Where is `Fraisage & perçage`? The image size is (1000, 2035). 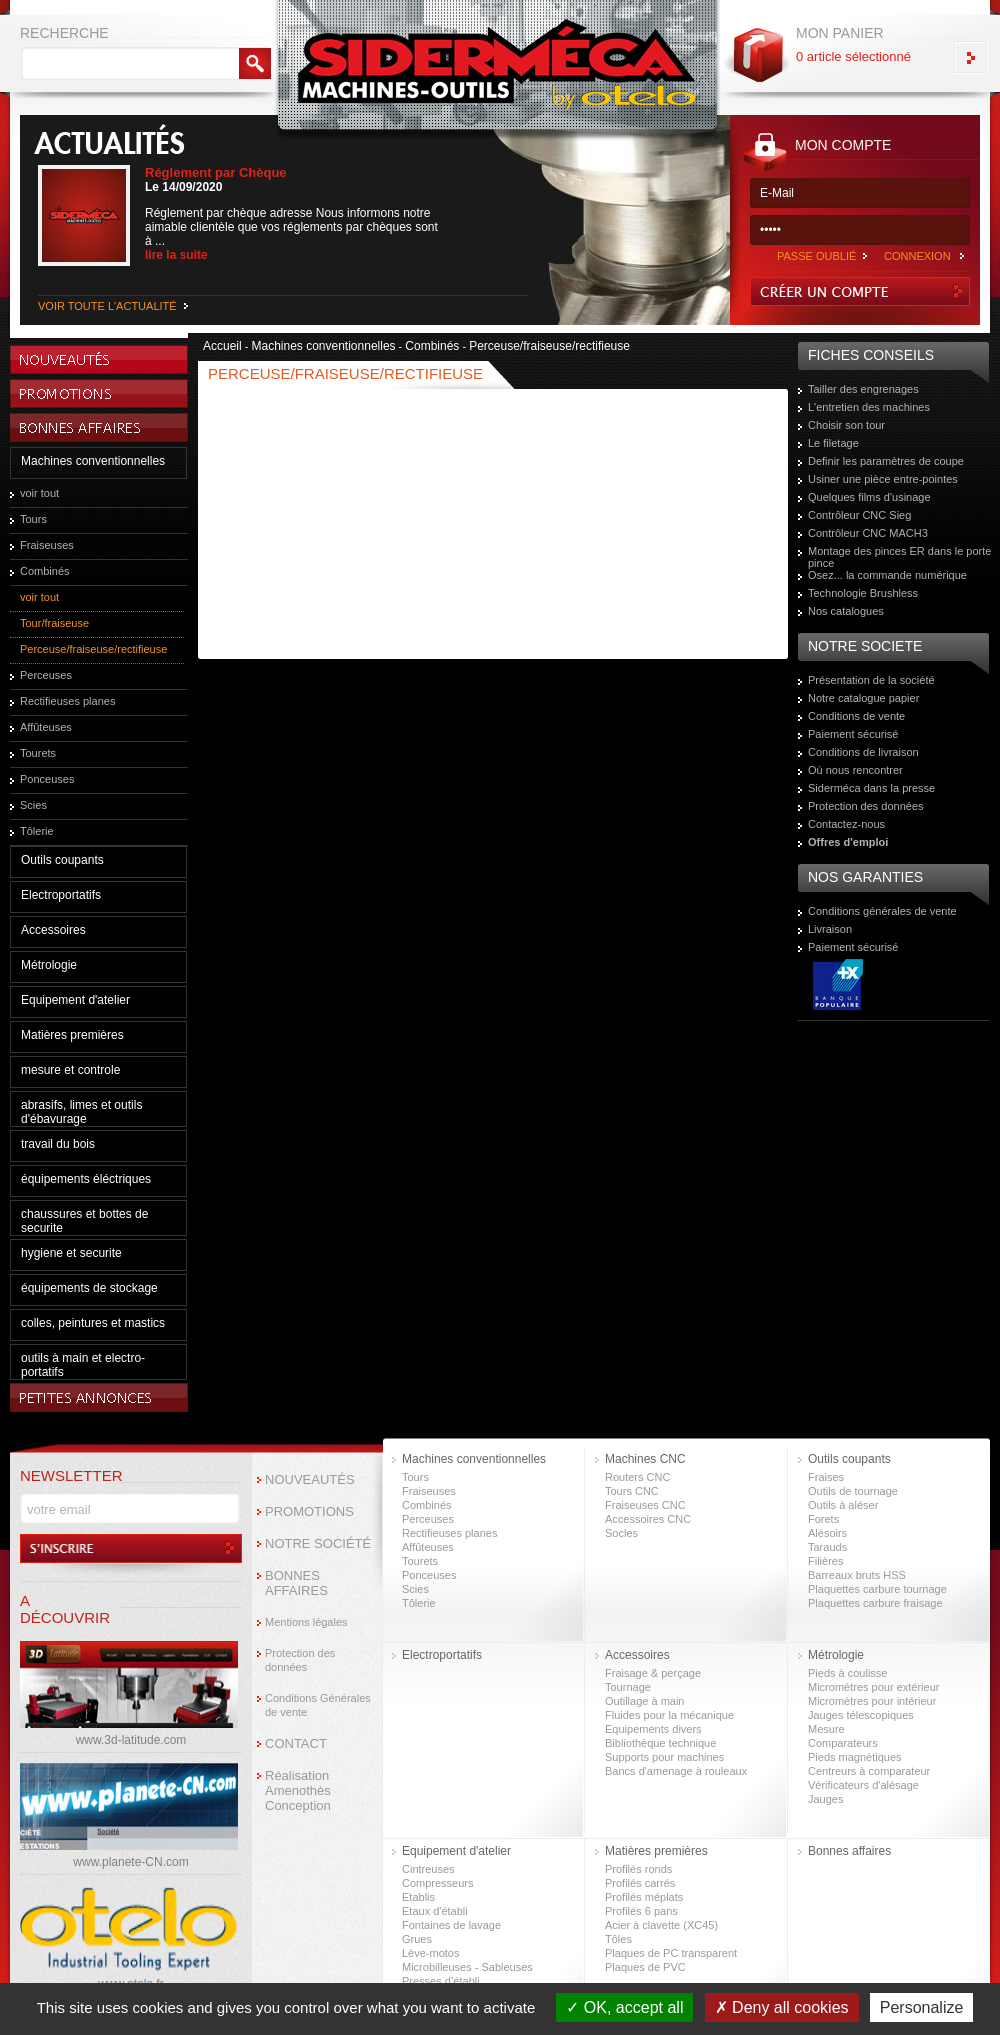 Fraisage & perçage is located at coordinates (653, 1673).